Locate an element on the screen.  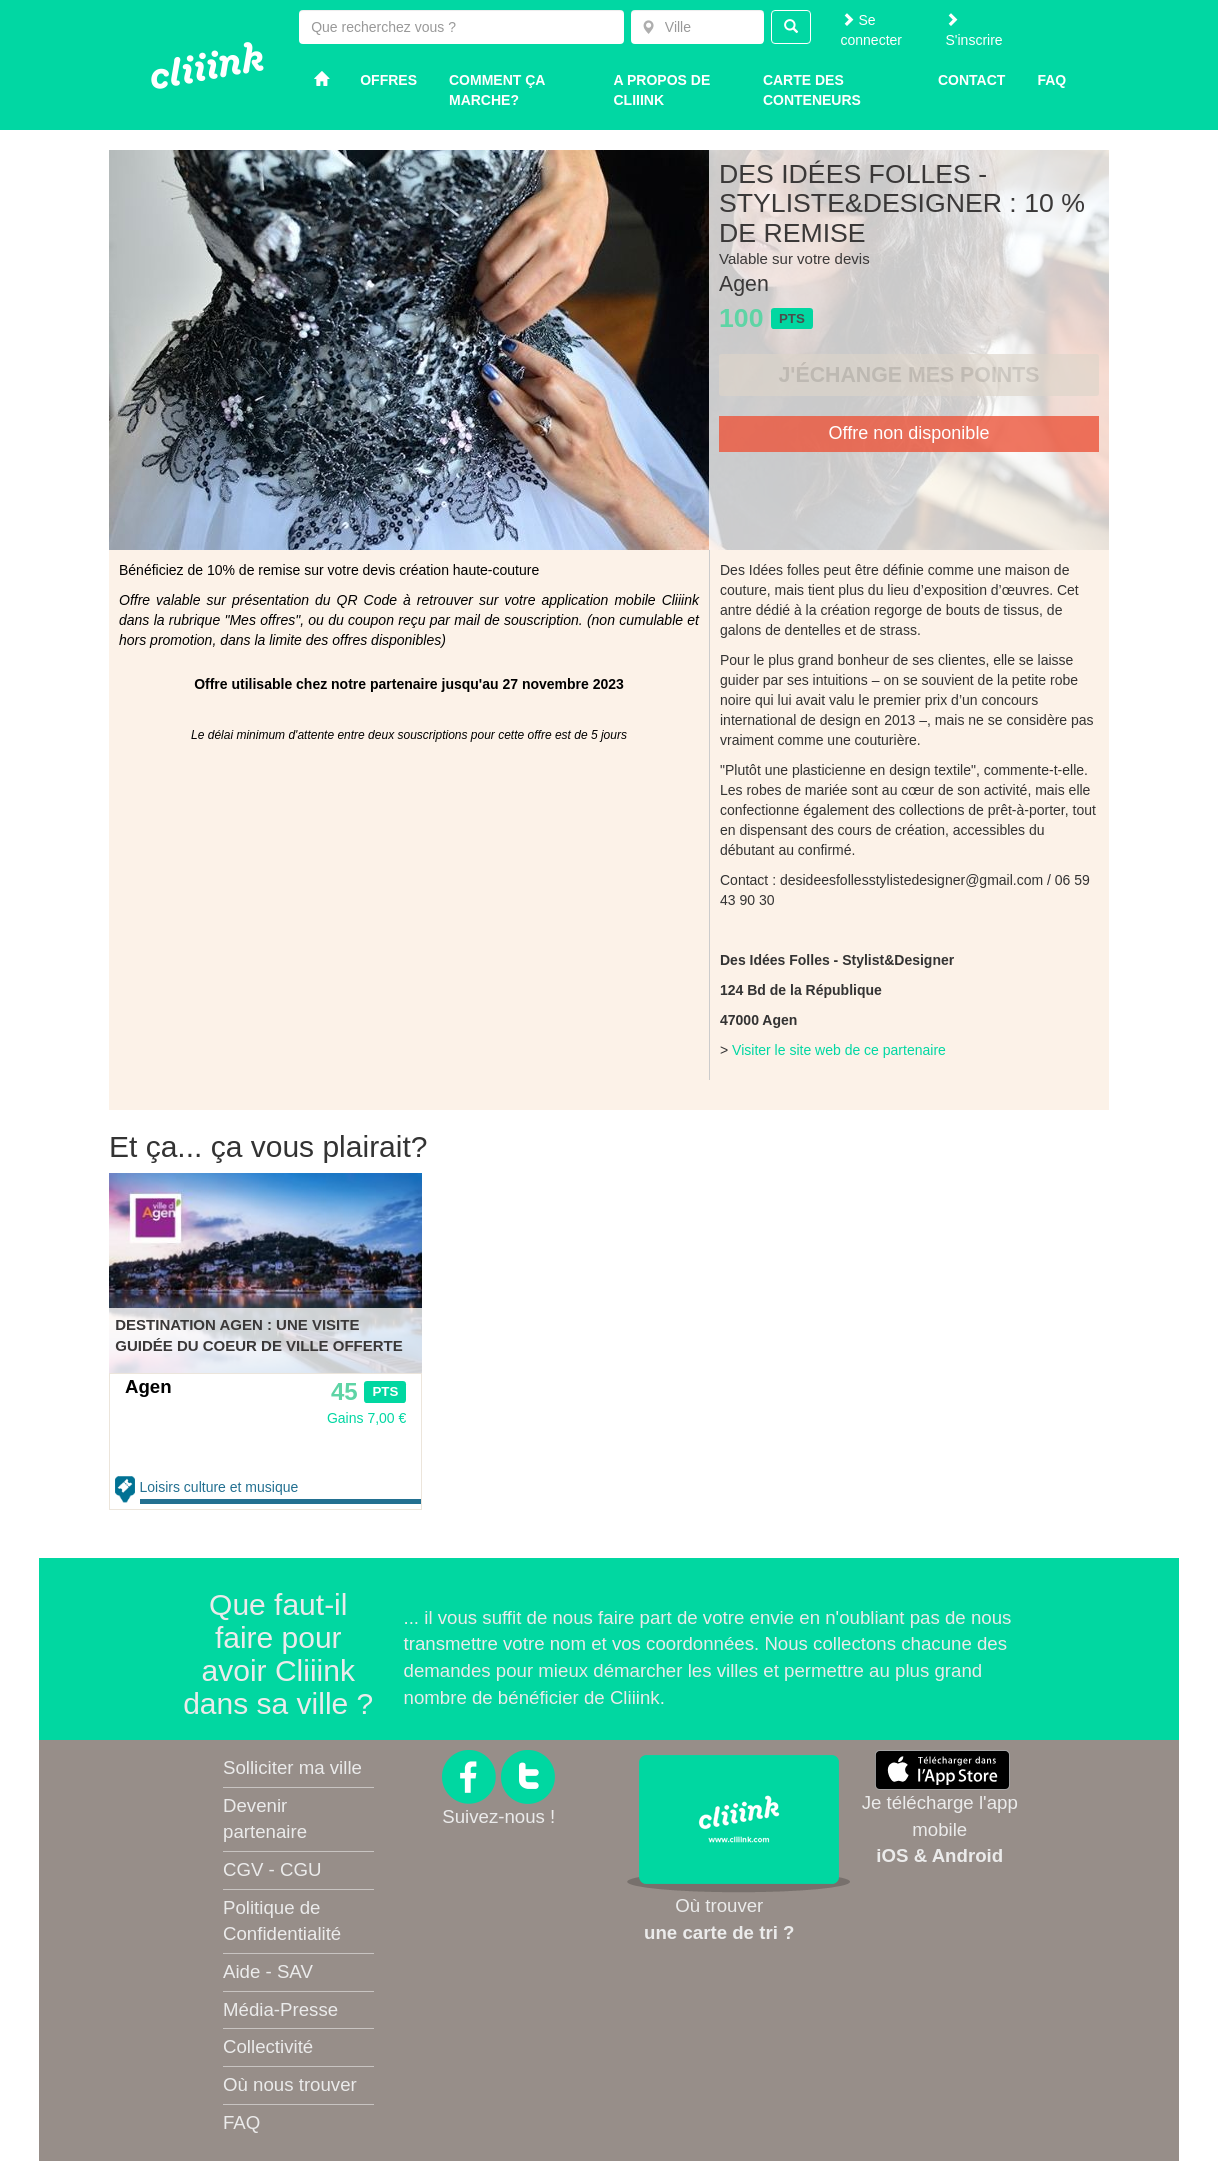
CGV - CGU is located at coordinates (272, 1869).